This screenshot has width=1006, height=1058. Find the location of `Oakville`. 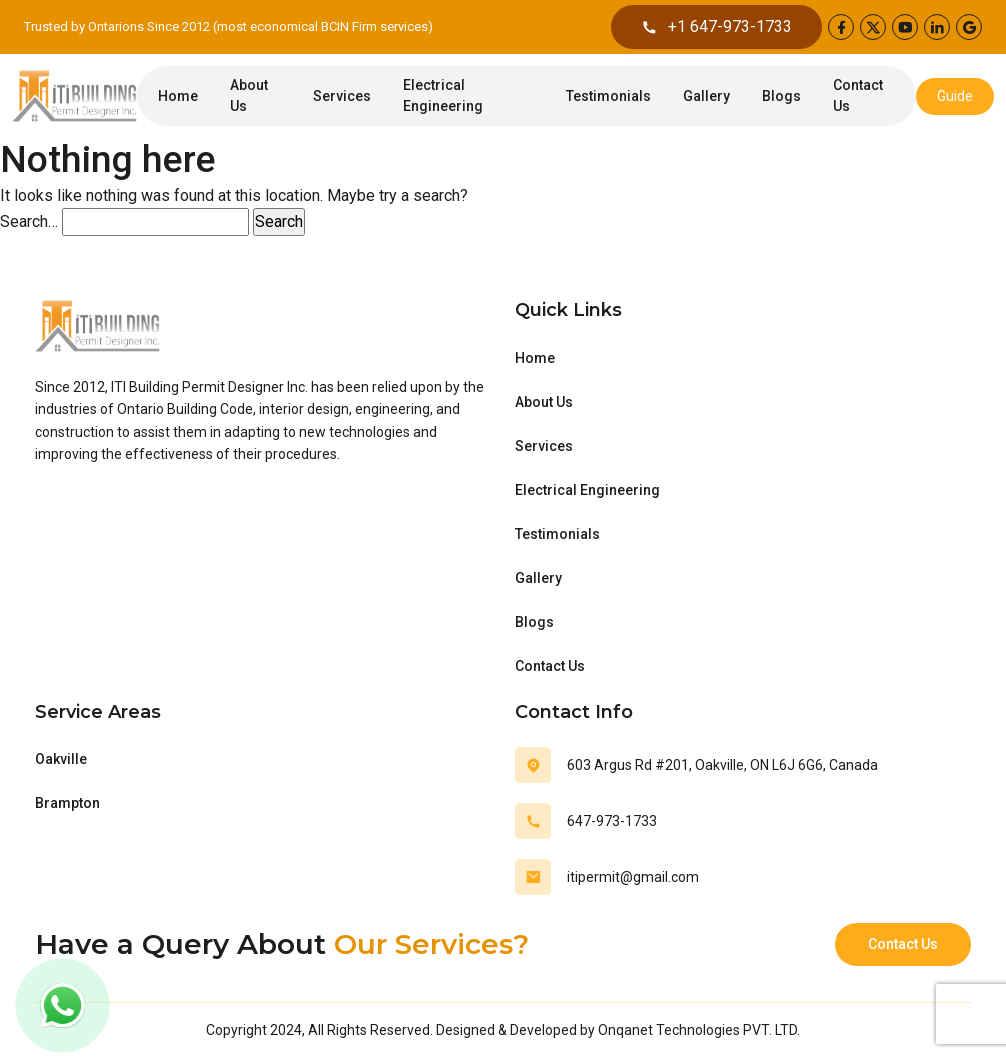

Oakville is located at coordinates (61, 759).